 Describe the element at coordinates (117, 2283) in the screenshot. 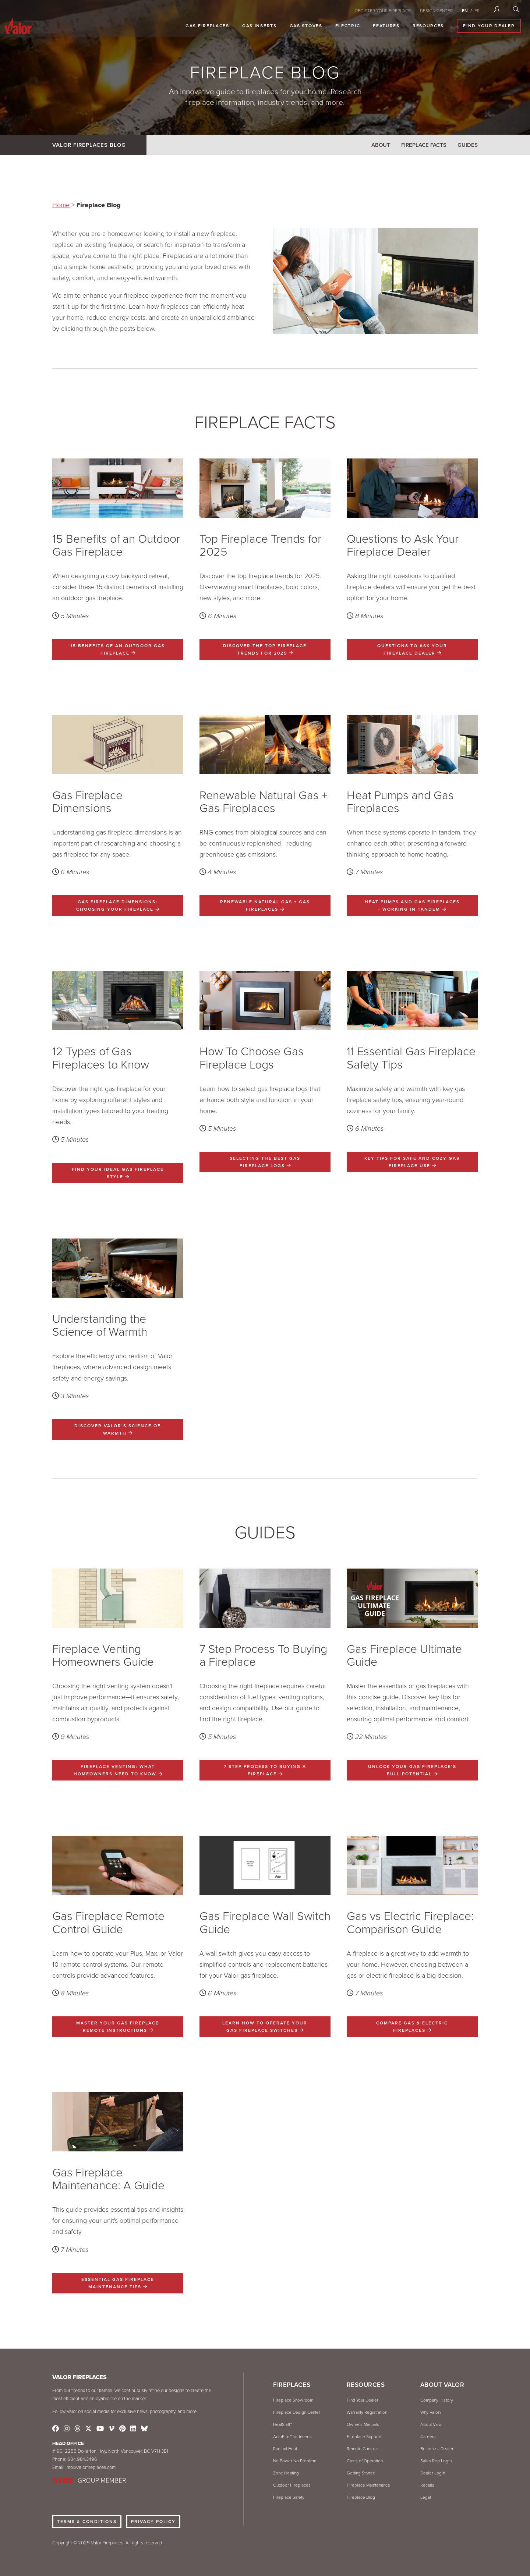

I see `Essential Gas Fireplace Maintenance Tips` at that location.